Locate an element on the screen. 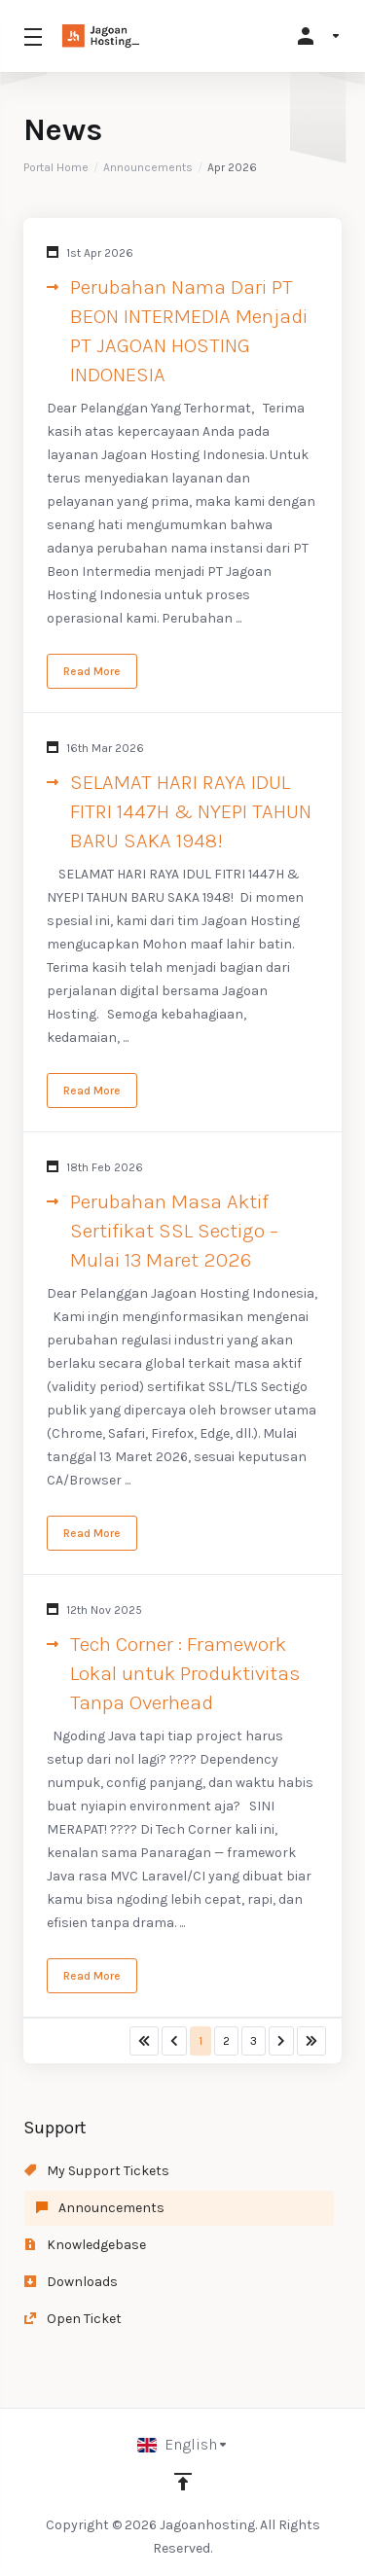 The width and height of the screenshot is (365, 2576). Knowledgebase is located at coordinates (85, 2244).